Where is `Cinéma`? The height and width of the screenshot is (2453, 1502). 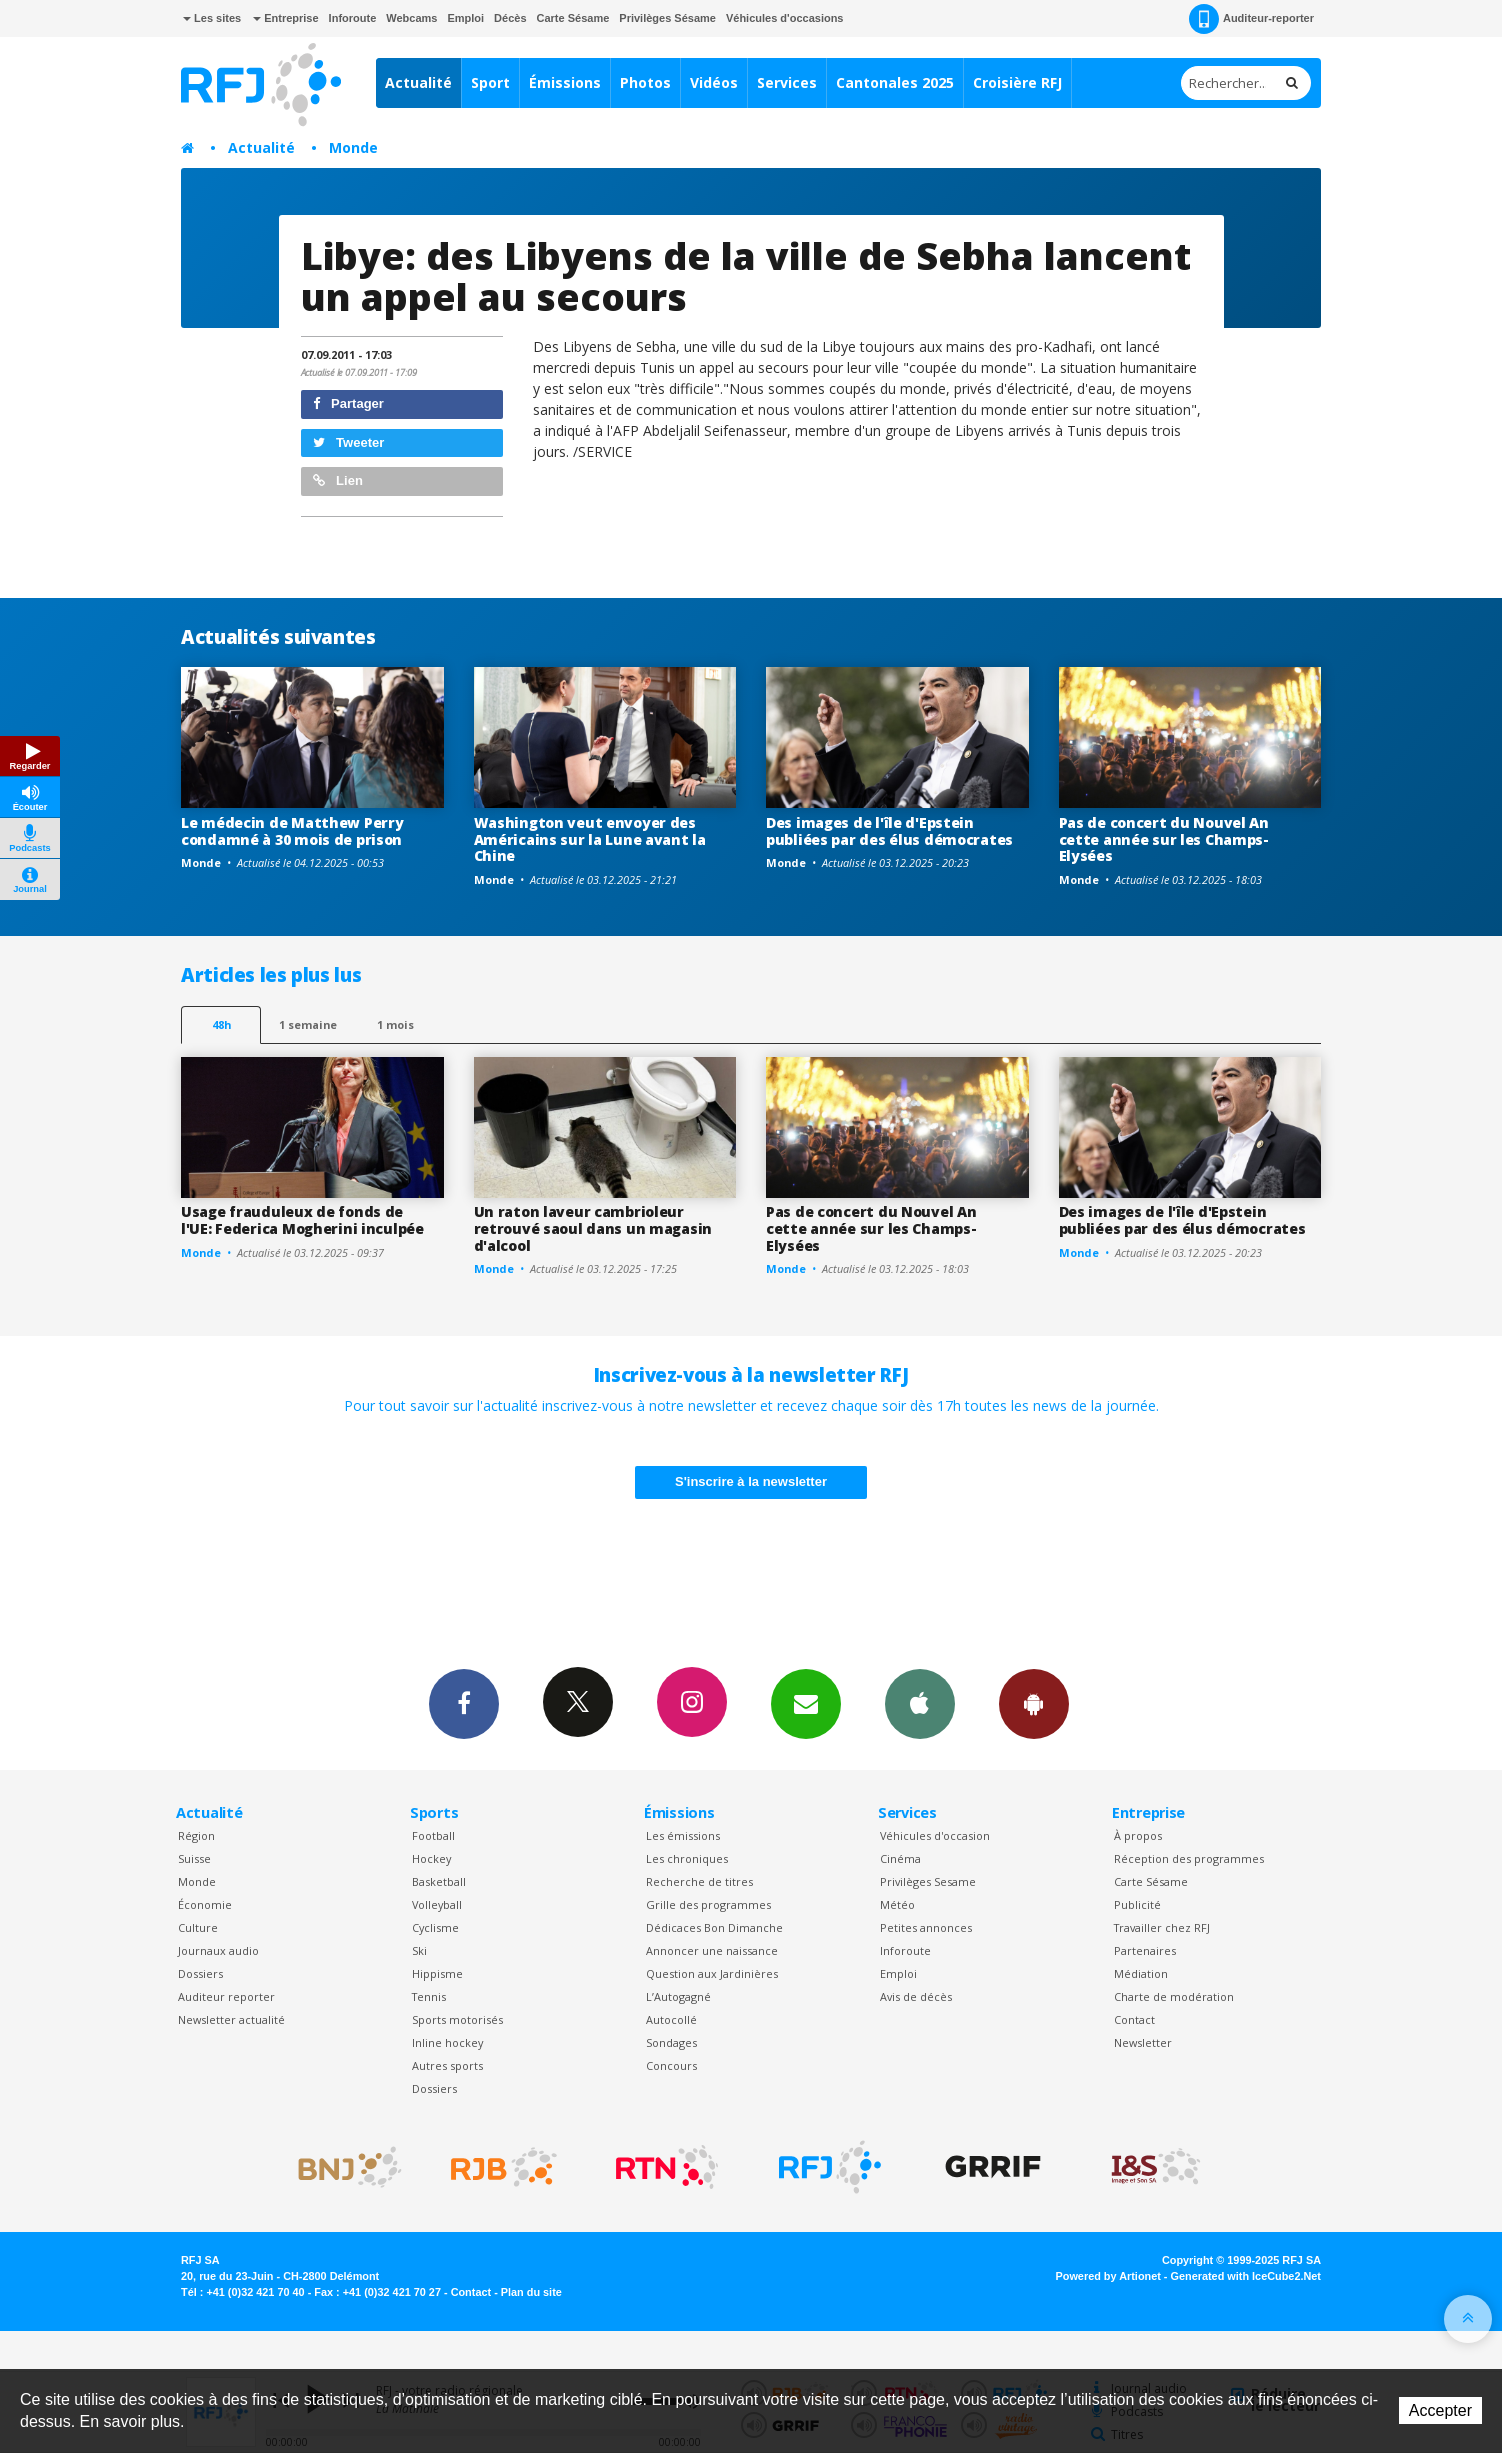
Cinéma is located at coordinates (900, 1858).